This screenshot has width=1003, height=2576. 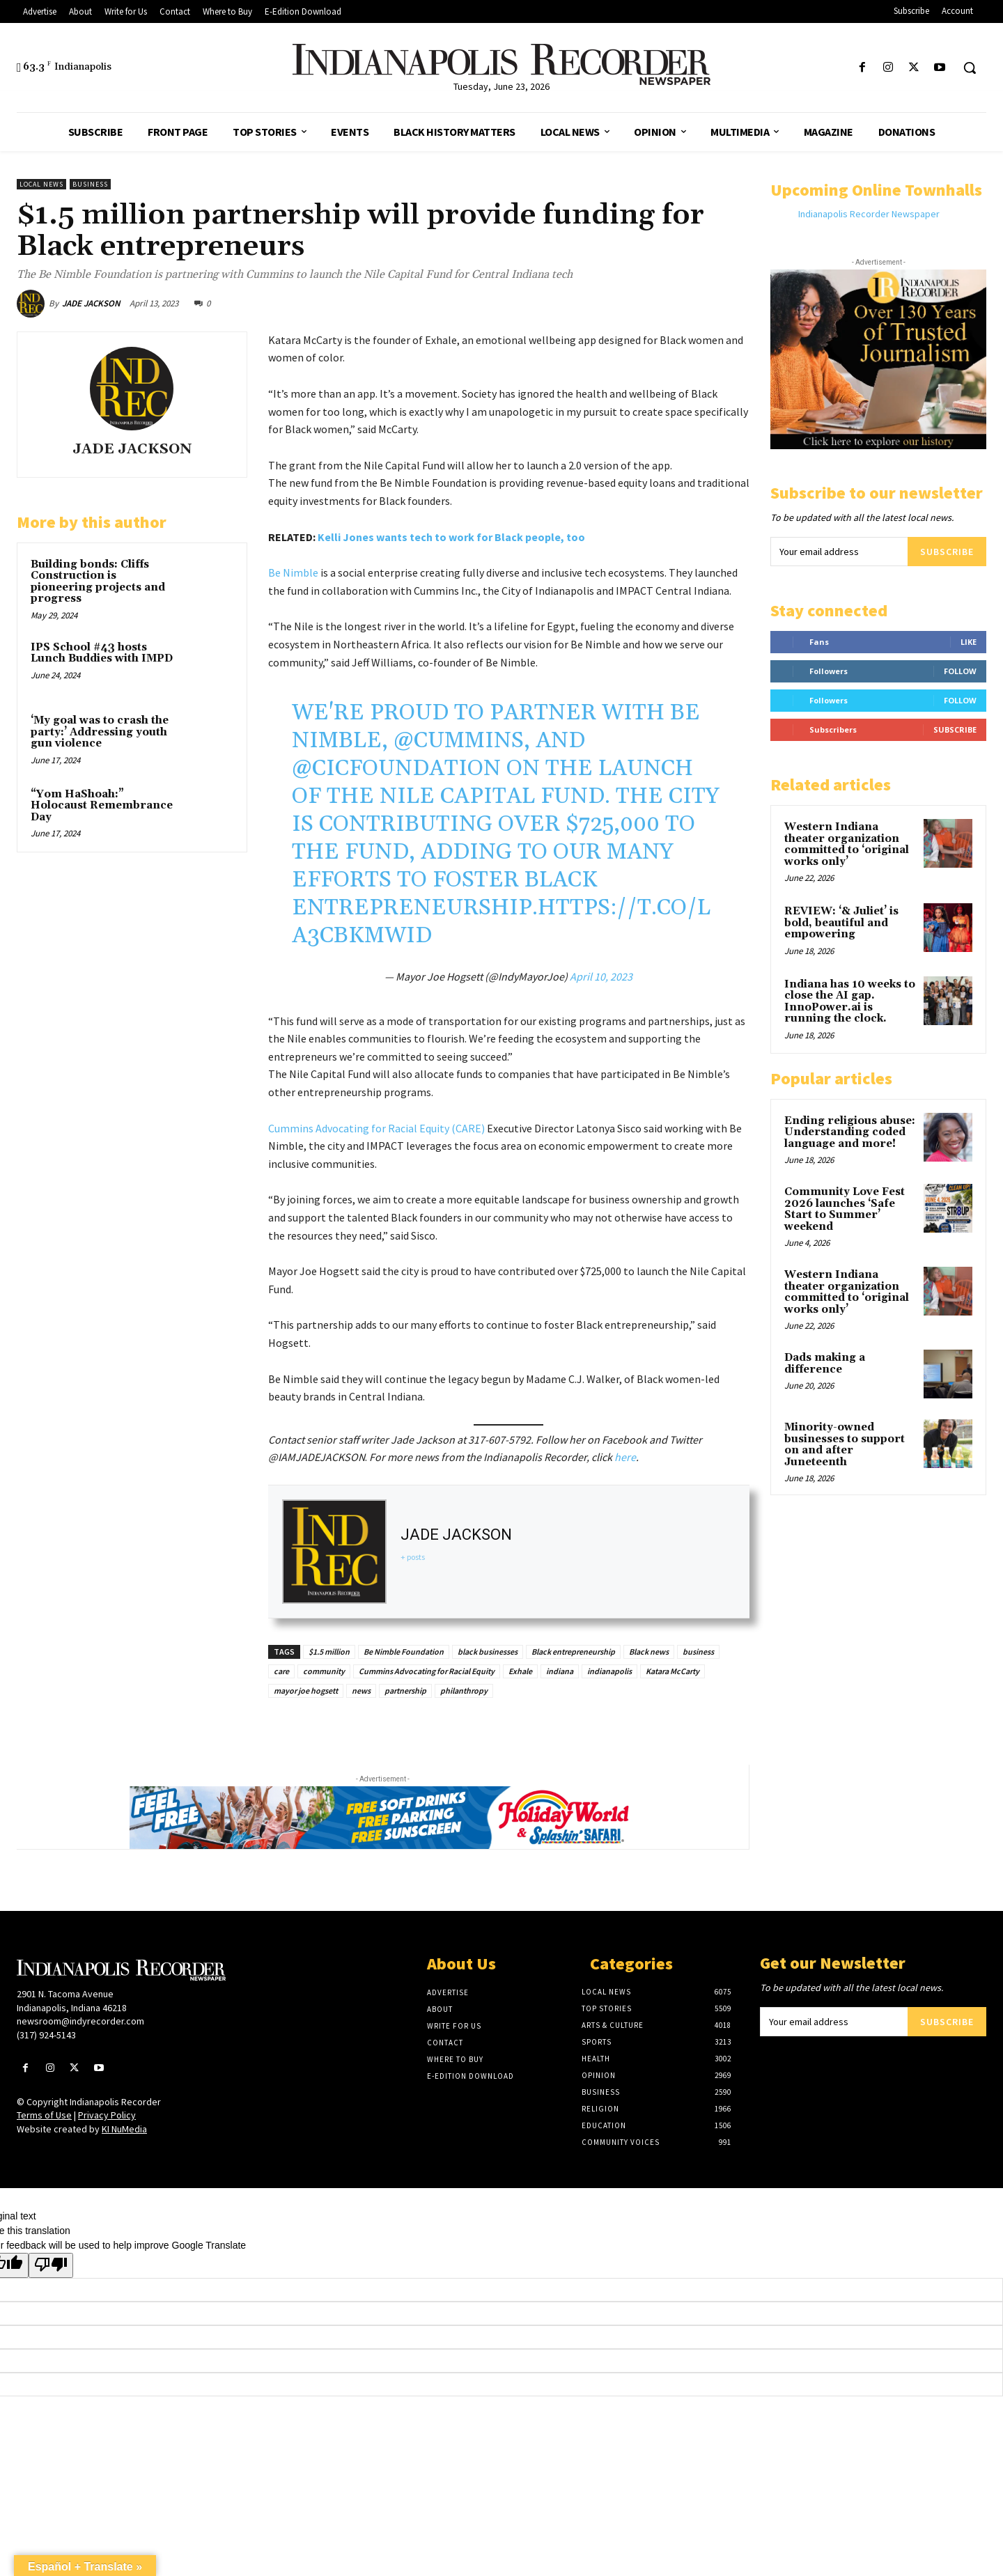 What do you see at coordinates (100, 732) in the screenshot?
I see `‘My goal was to crash the party:’ Addressing youth gun violence` at bounding box center [100, 732].